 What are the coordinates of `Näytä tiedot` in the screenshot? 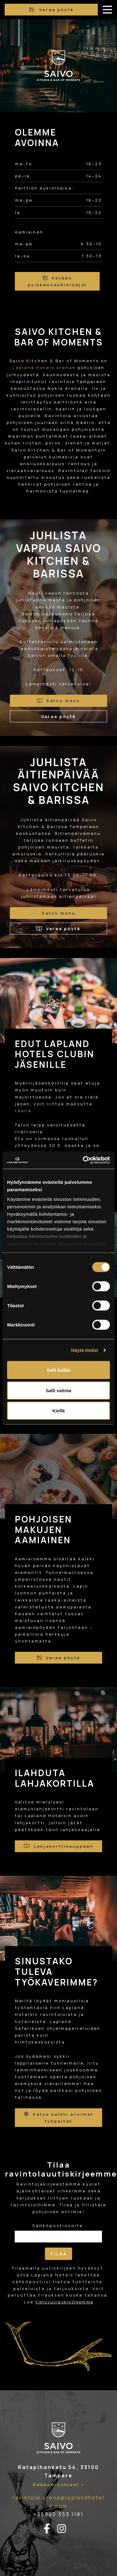 It's located at (84, 1350).